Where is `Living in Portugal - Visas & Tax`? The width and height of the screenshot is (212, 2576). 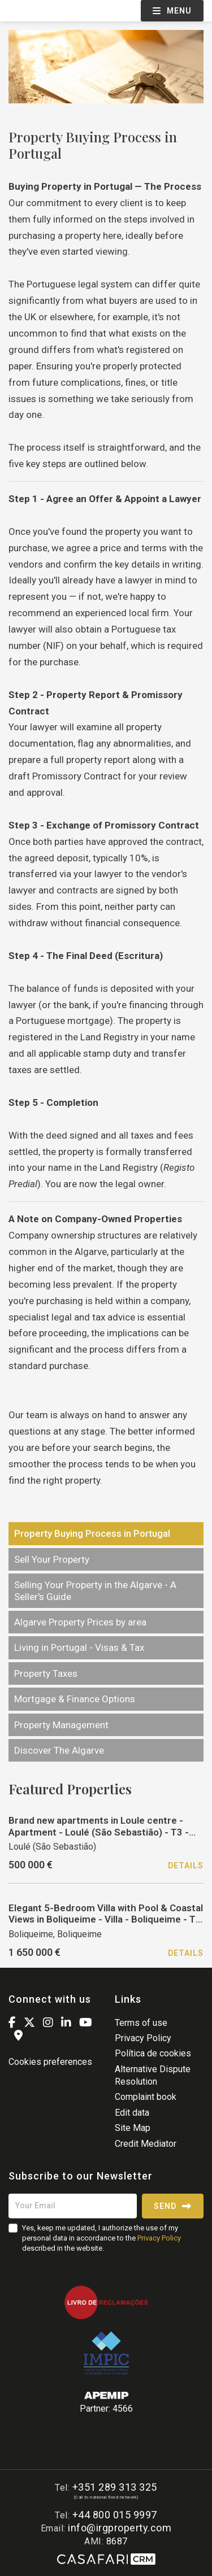 Living in Portugal - Visas & Tax is located at coordinates (79, 1647).